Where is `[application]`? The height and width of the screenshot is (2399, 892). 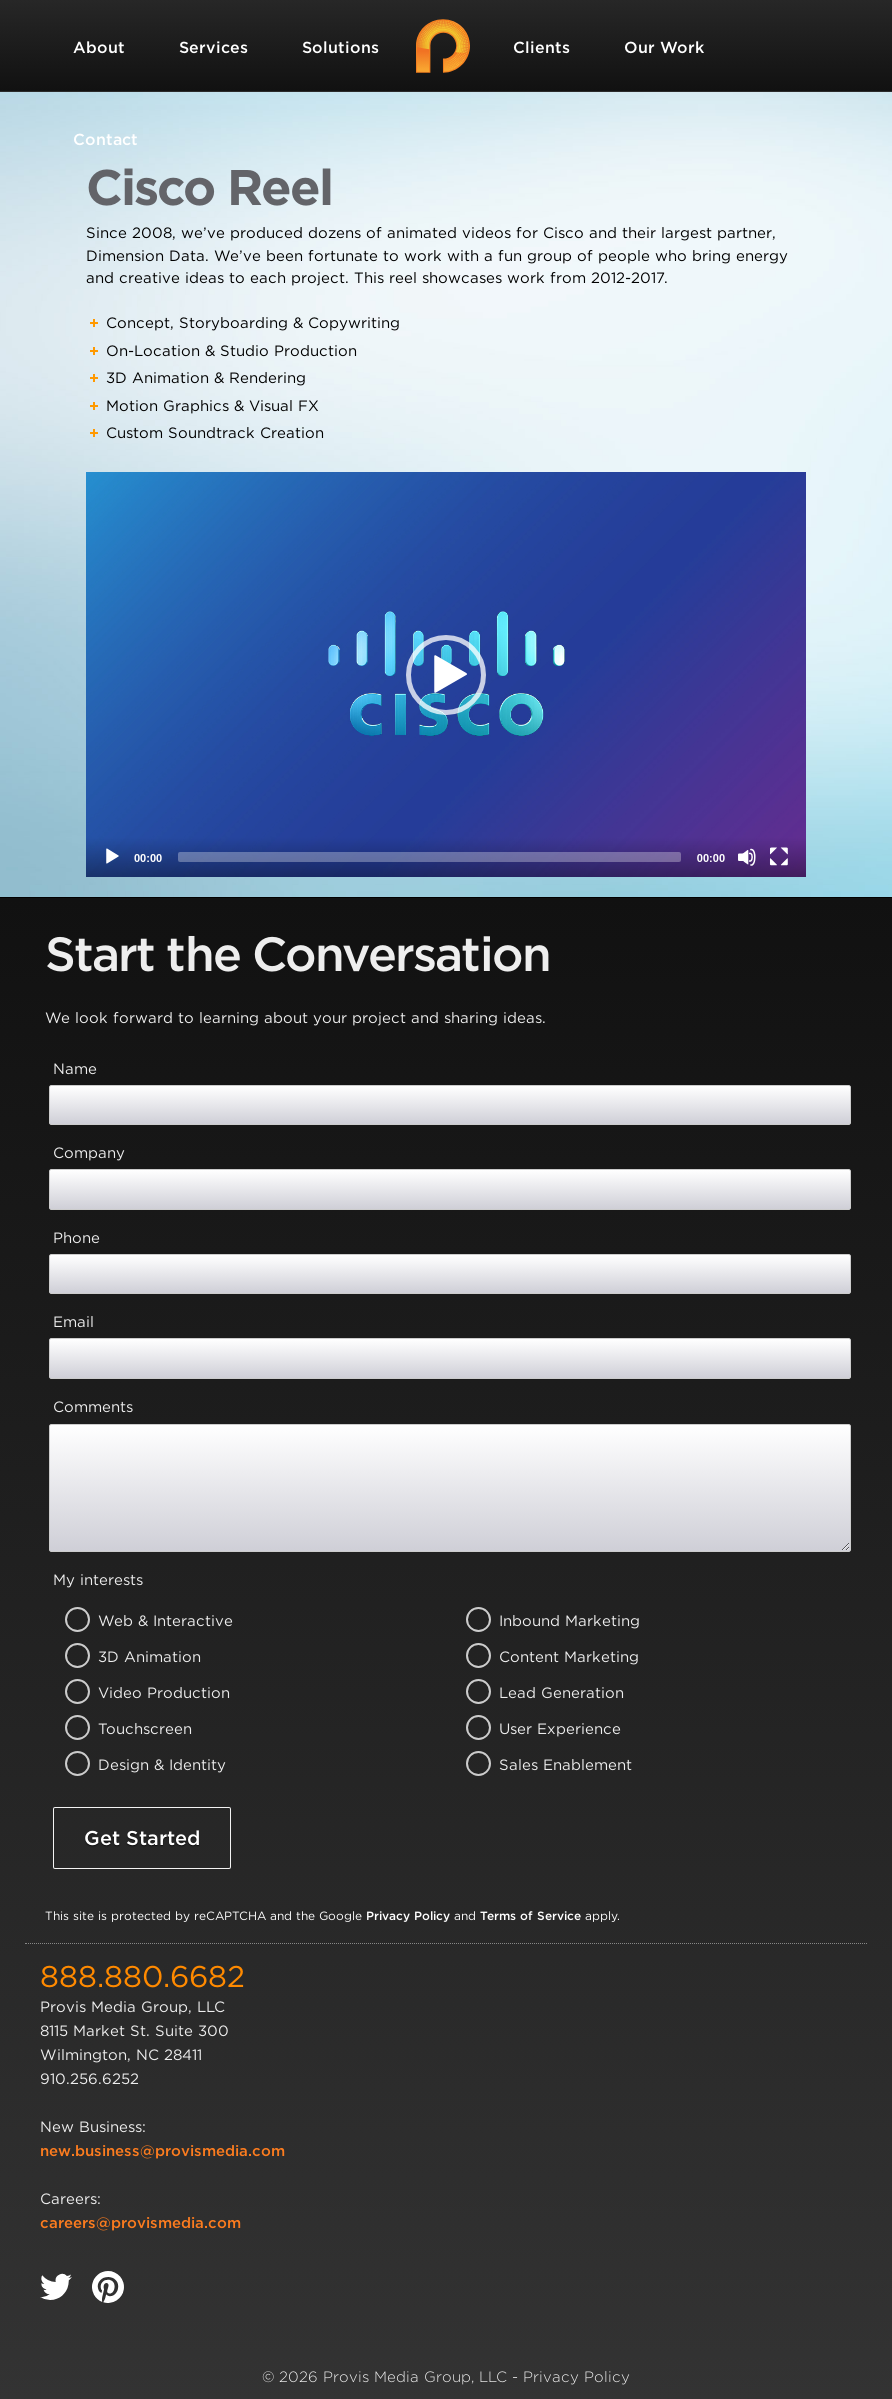
[application] is located at coordinates (446, 674).